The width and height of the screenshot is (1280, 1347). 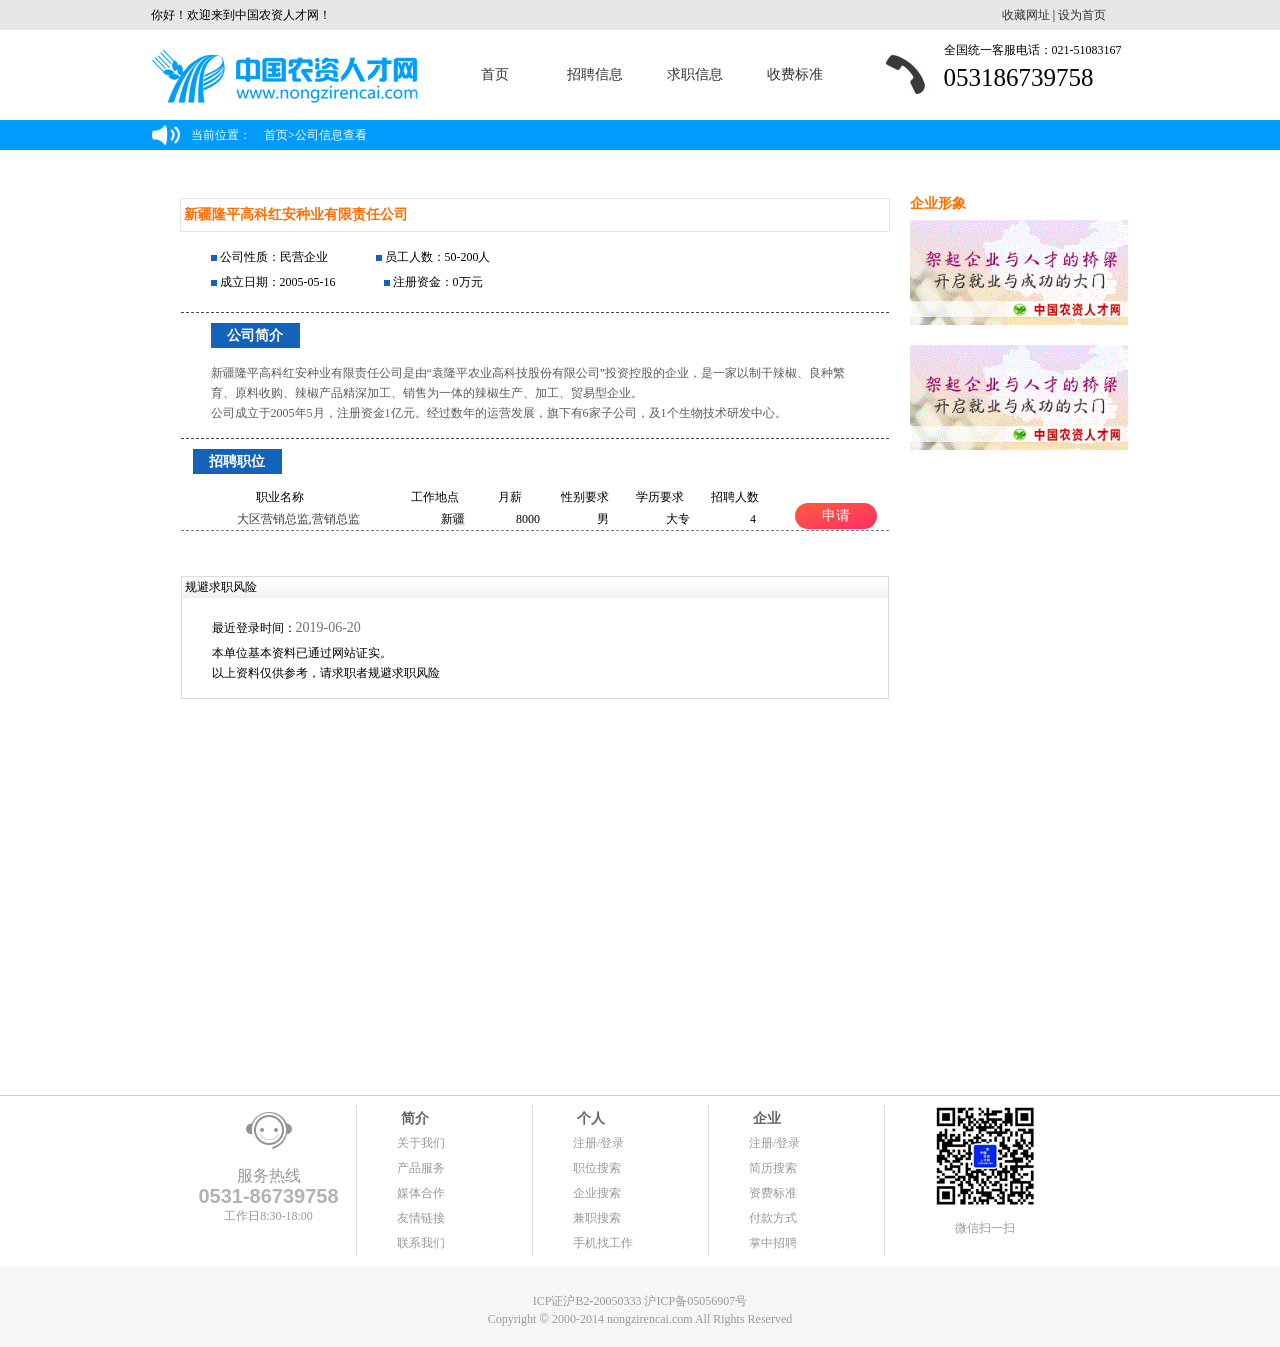 I want to click on 资费标准, so click(x=773, y=1193).